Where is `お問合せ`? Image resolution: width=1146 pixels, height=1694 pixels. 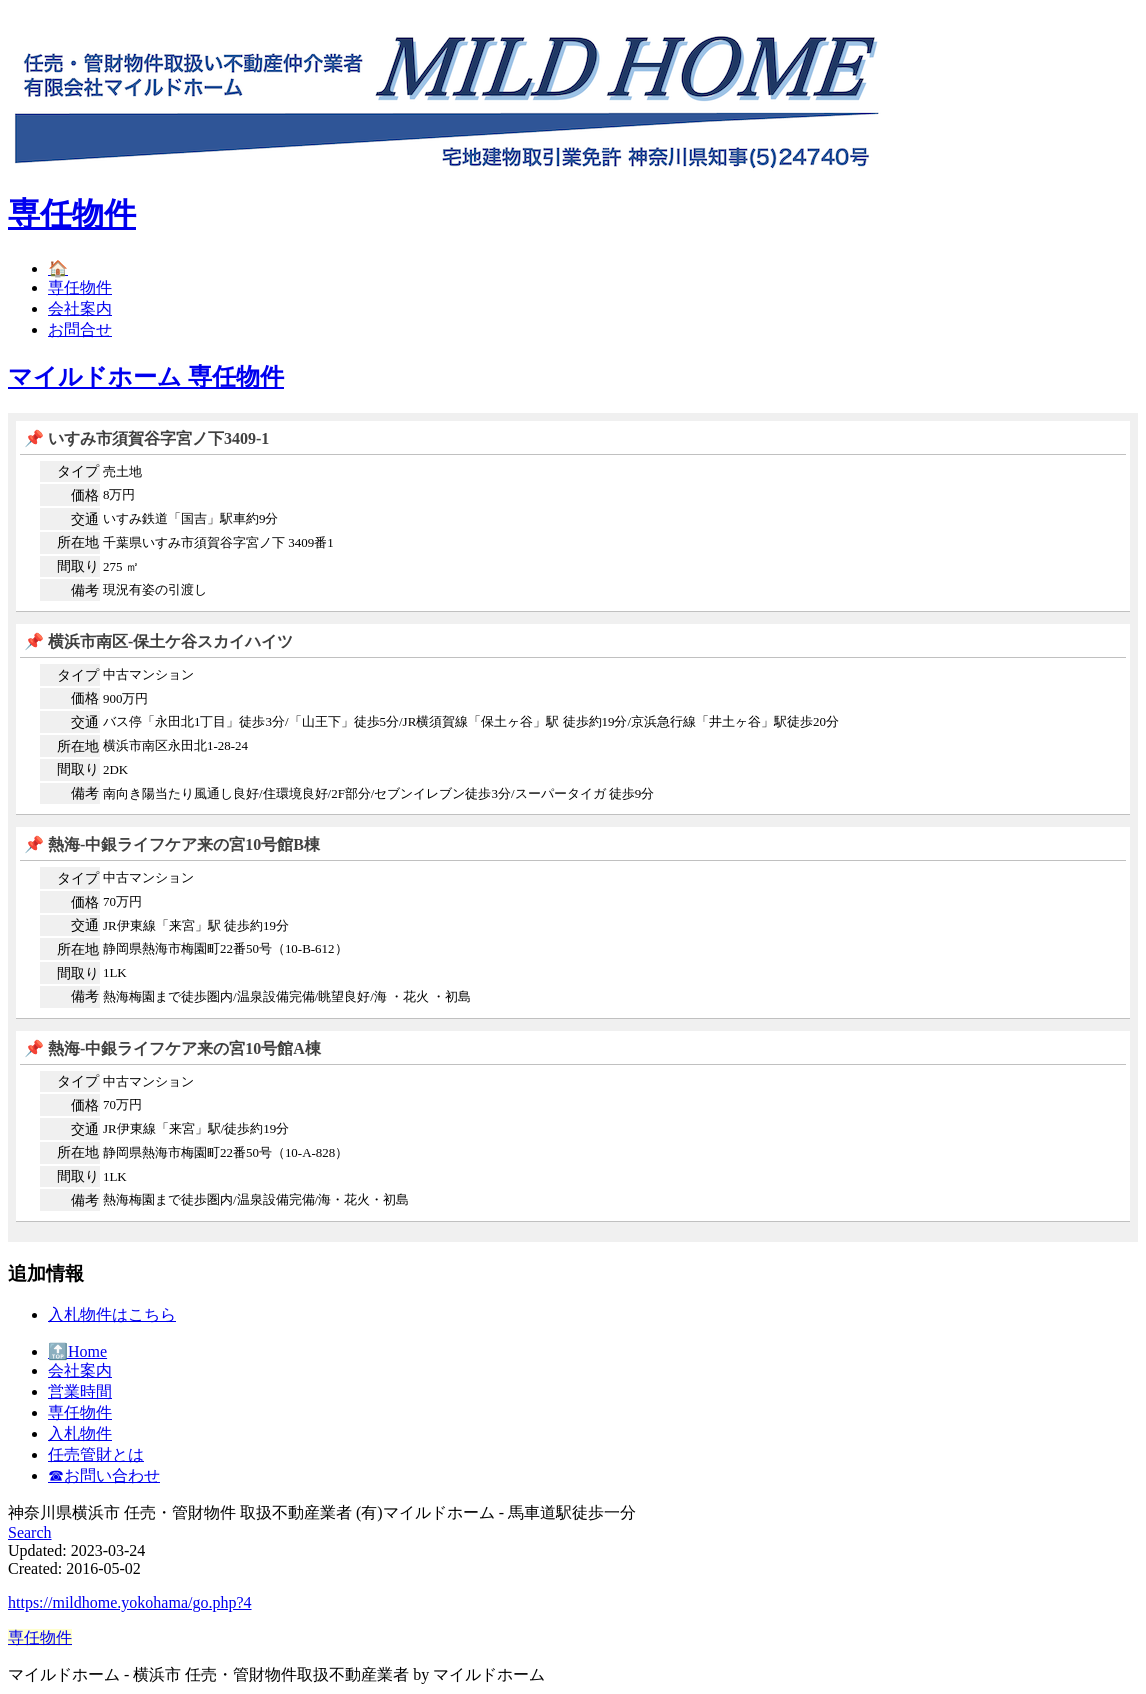 お問合せ is located at coordinates (80, 329).